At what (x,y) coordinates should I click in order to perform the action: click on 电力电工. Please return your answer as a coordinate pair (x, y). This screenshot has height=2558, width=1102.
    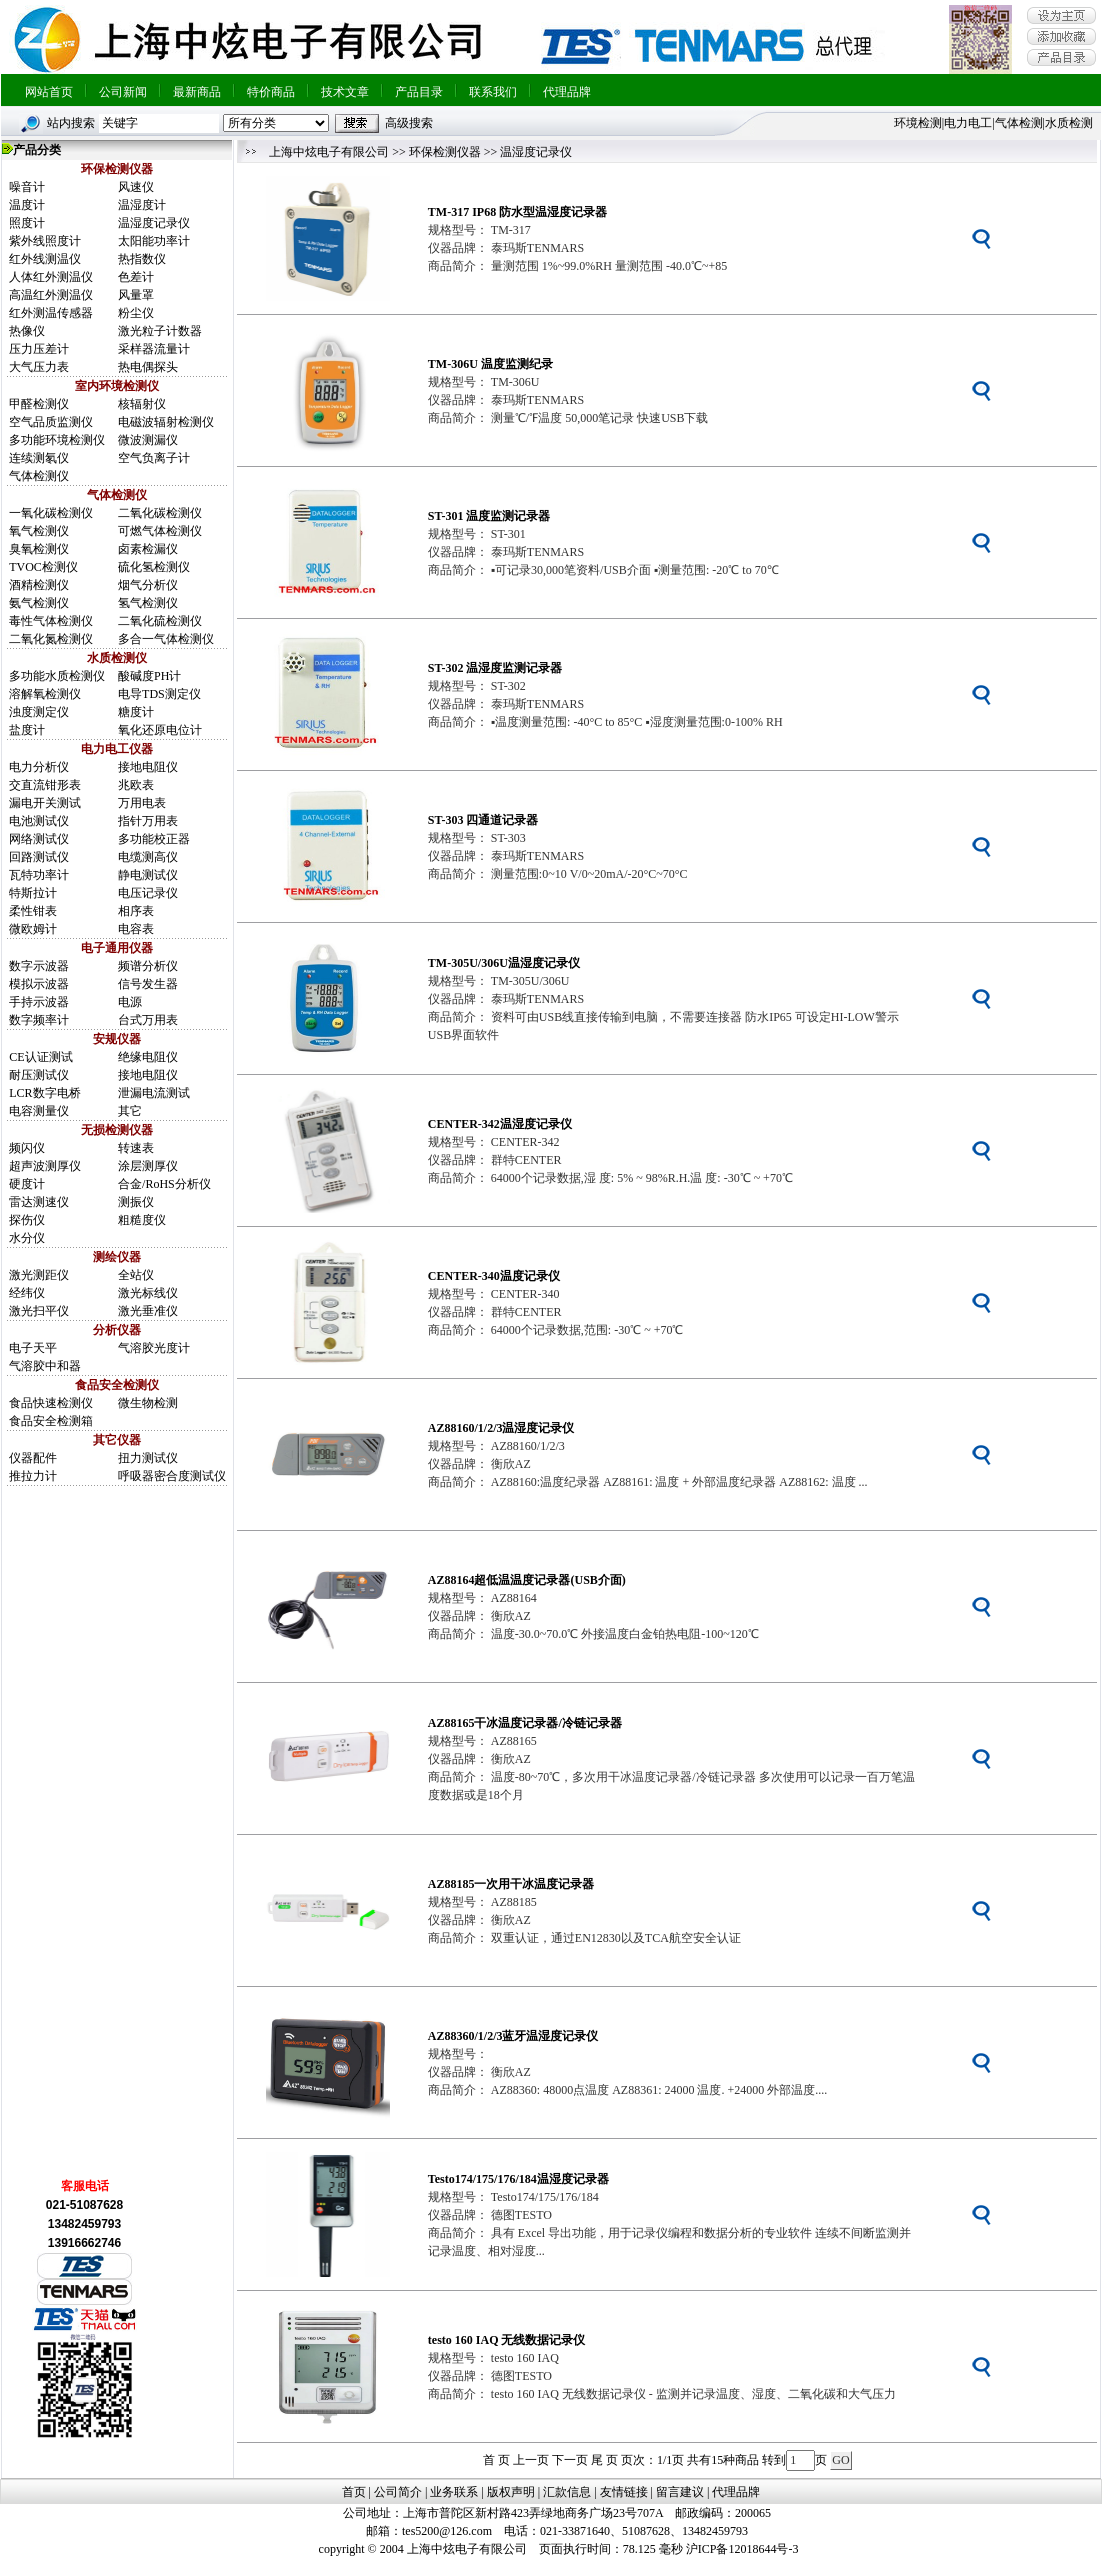
    Looking at the image, I should click on (968, 123).